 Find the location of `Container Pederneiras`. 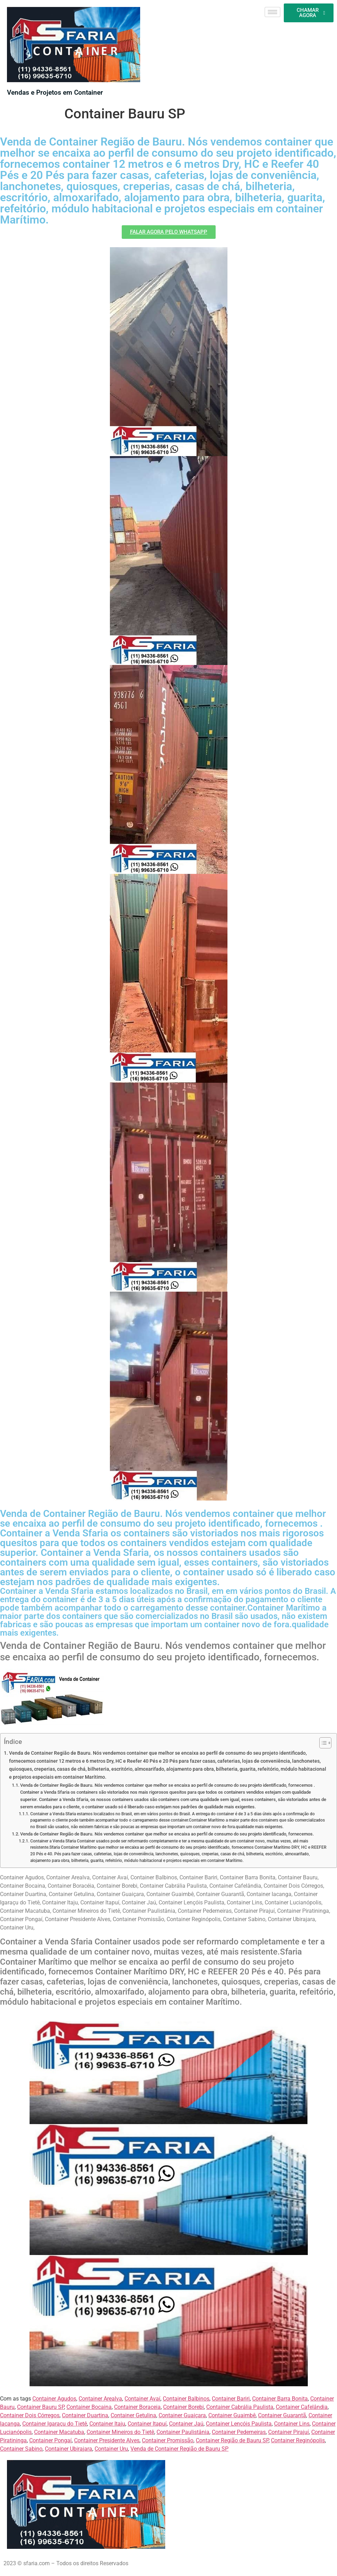

Container Pederneiras is located at coordinates (239, 2432).